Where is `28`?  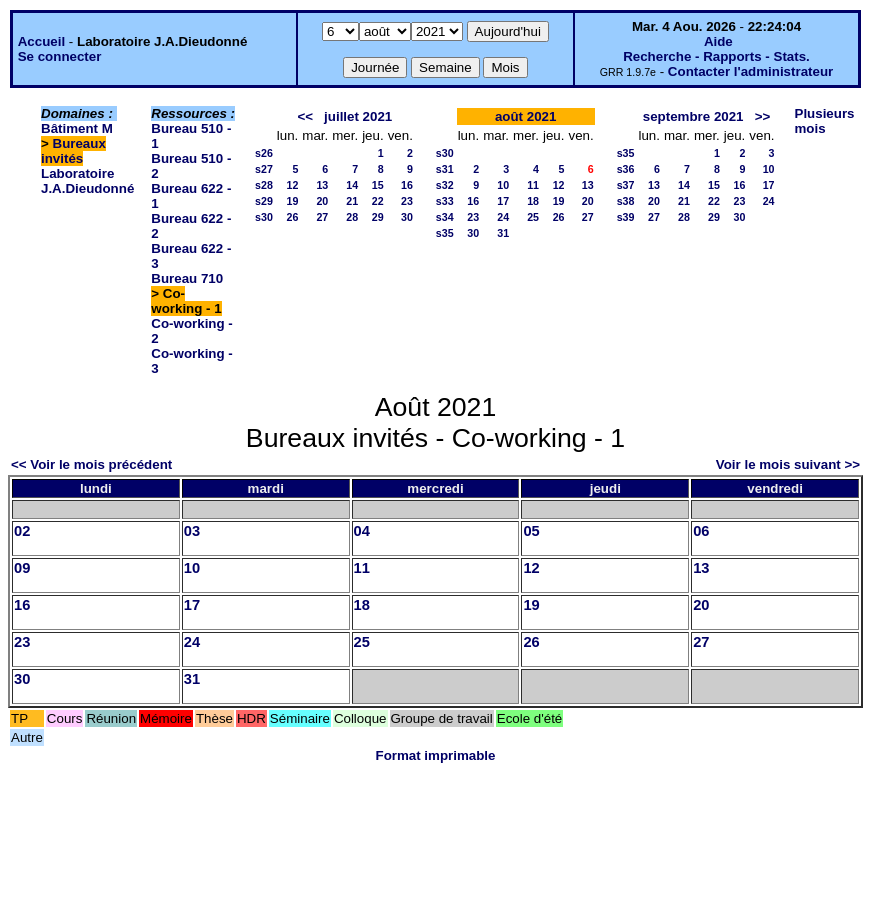 28 is located at coordinates (352, 217).